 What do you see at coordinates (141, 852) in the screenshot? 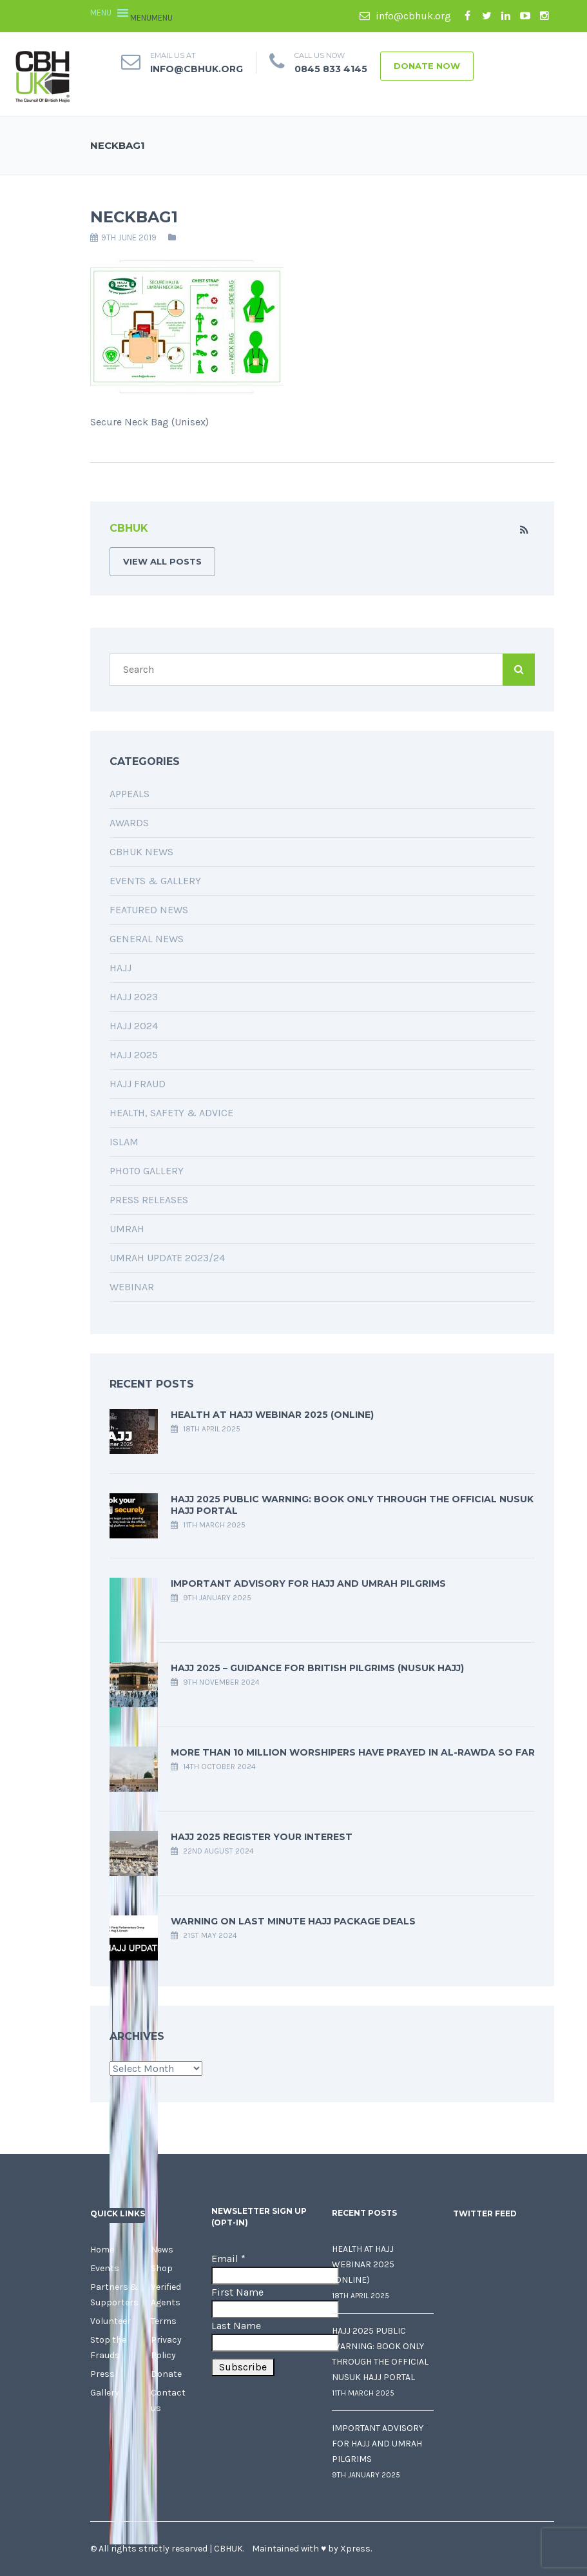
I see `CBHUK News` at bounding box center [141, 852].